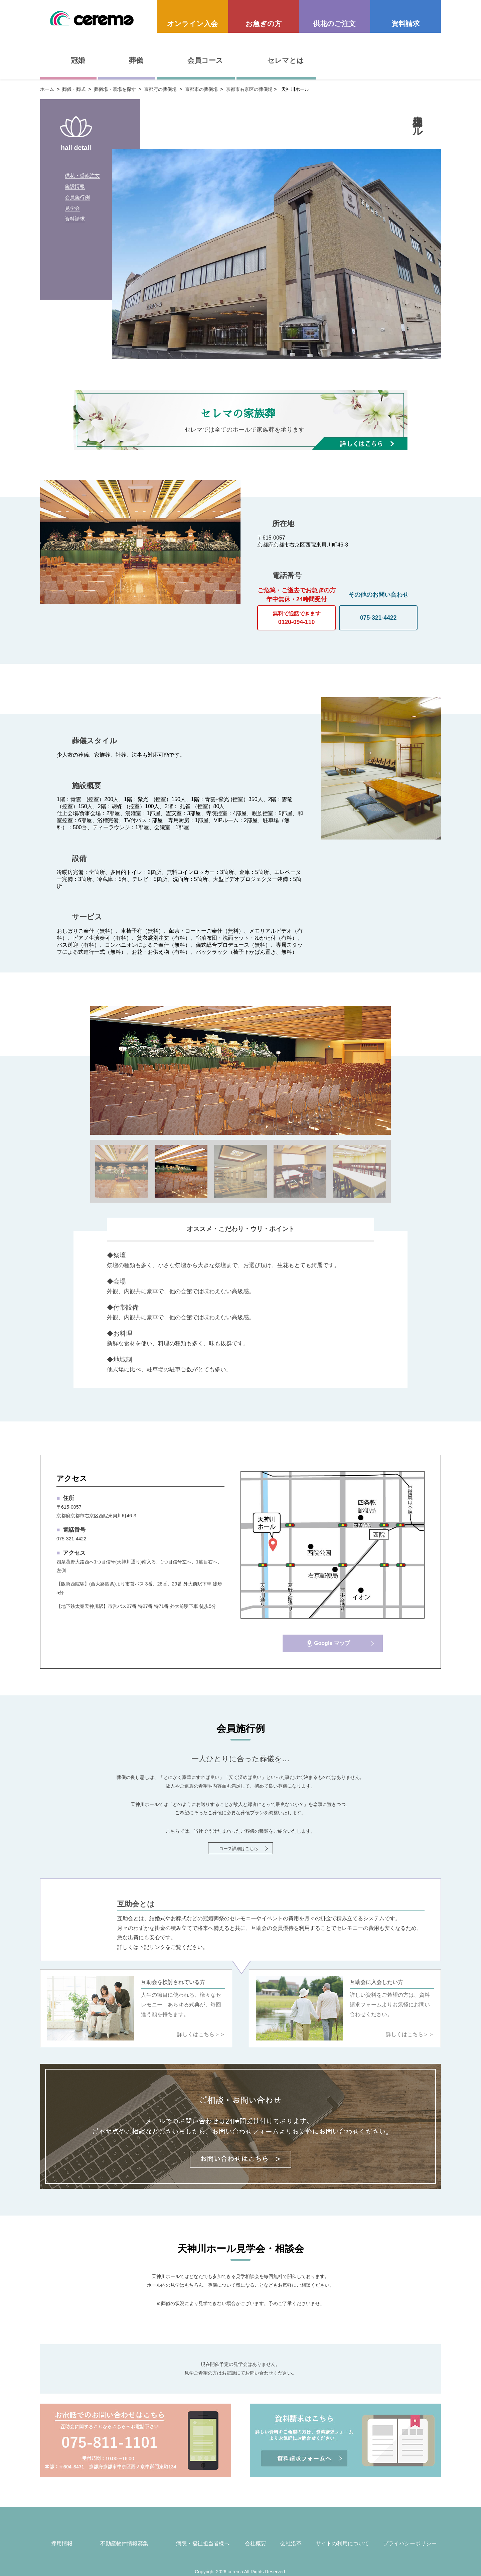 The height and width of the screenshot is (2576, 481). Describe the element at coordinates (405, 23) in the screenshot. I see `資料請求` at that location.